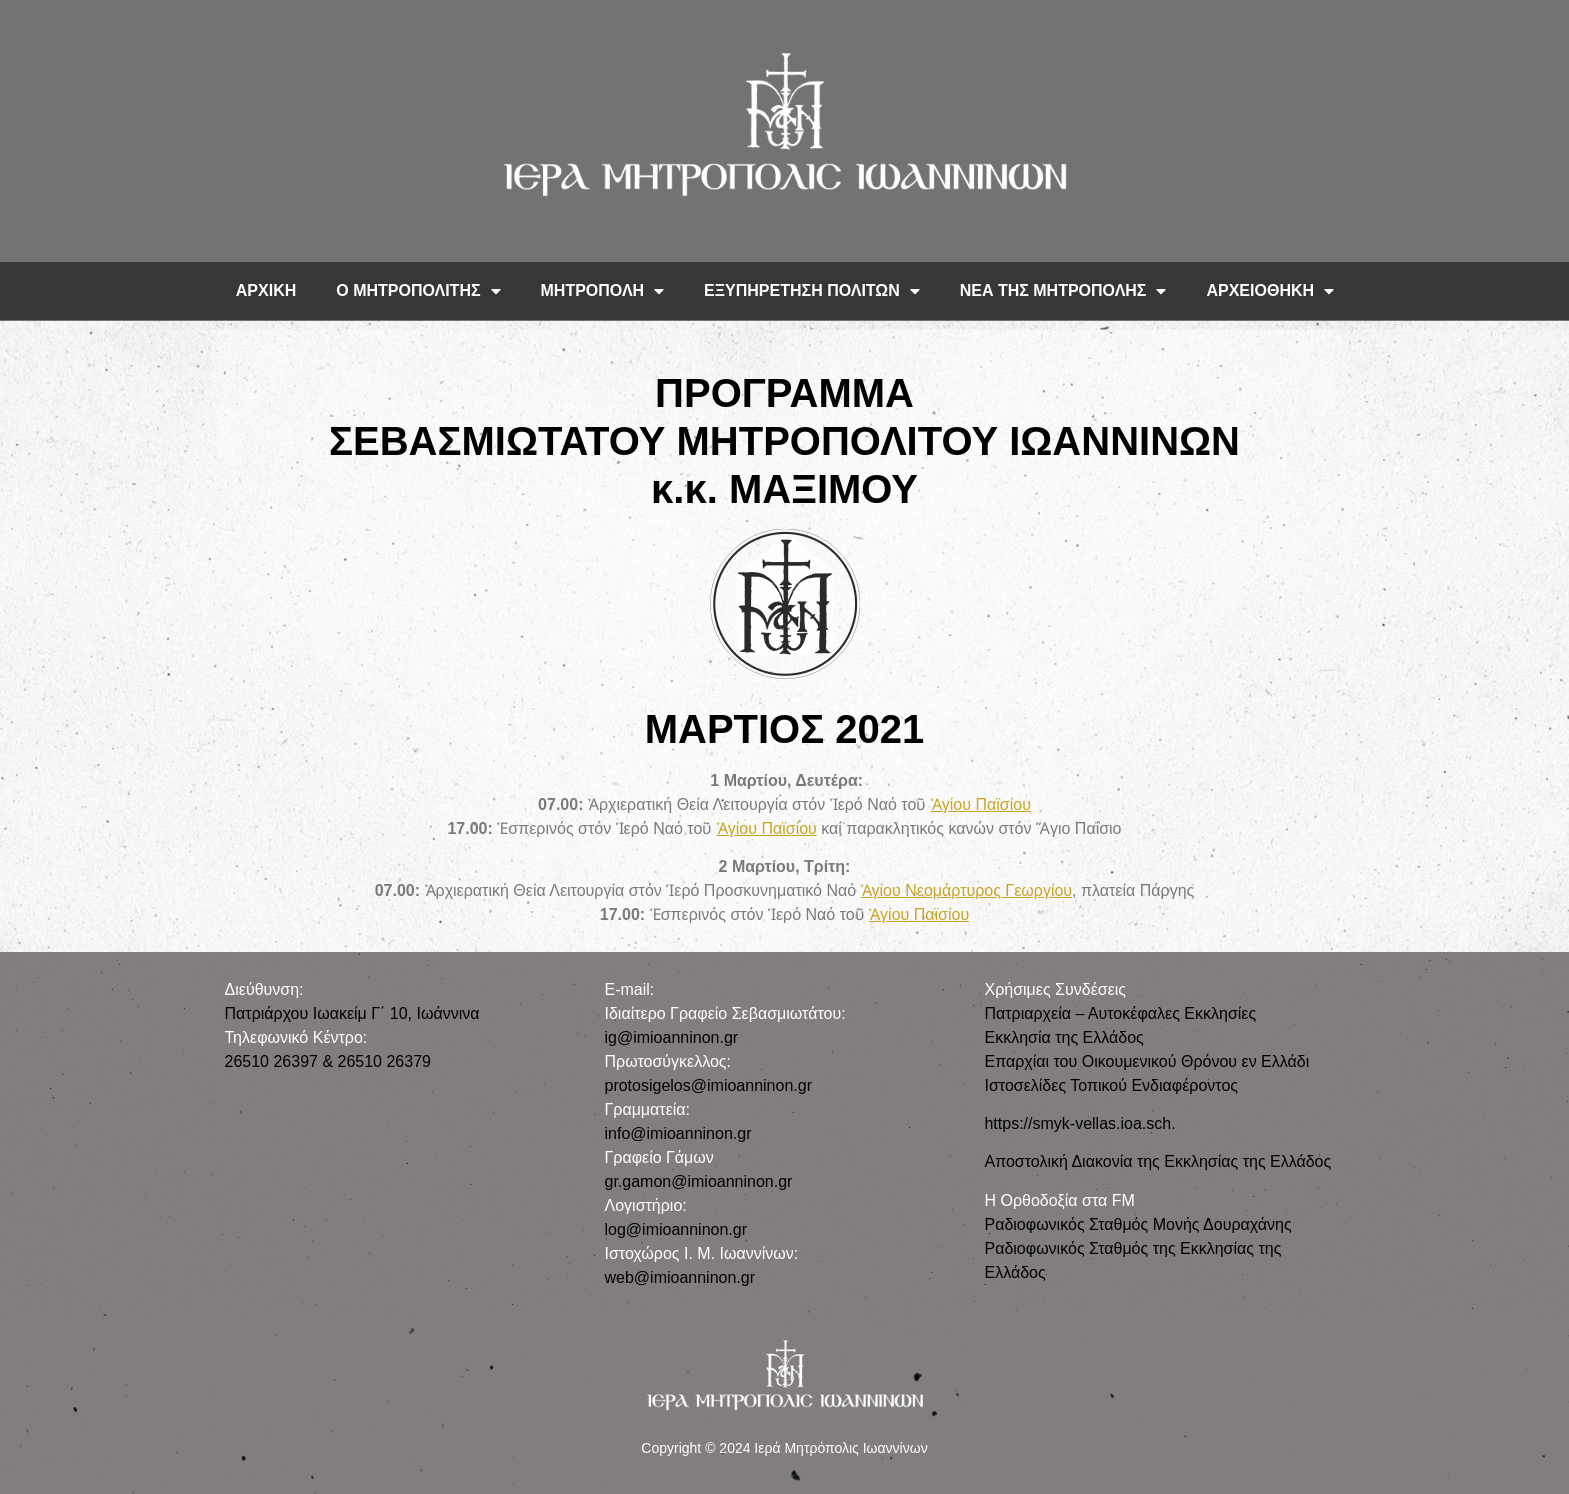 Image resolution: width=1569 pixels, height=1494 pixels. I want to click on ΑΡΧΙΚΗ, so click(266, 290).